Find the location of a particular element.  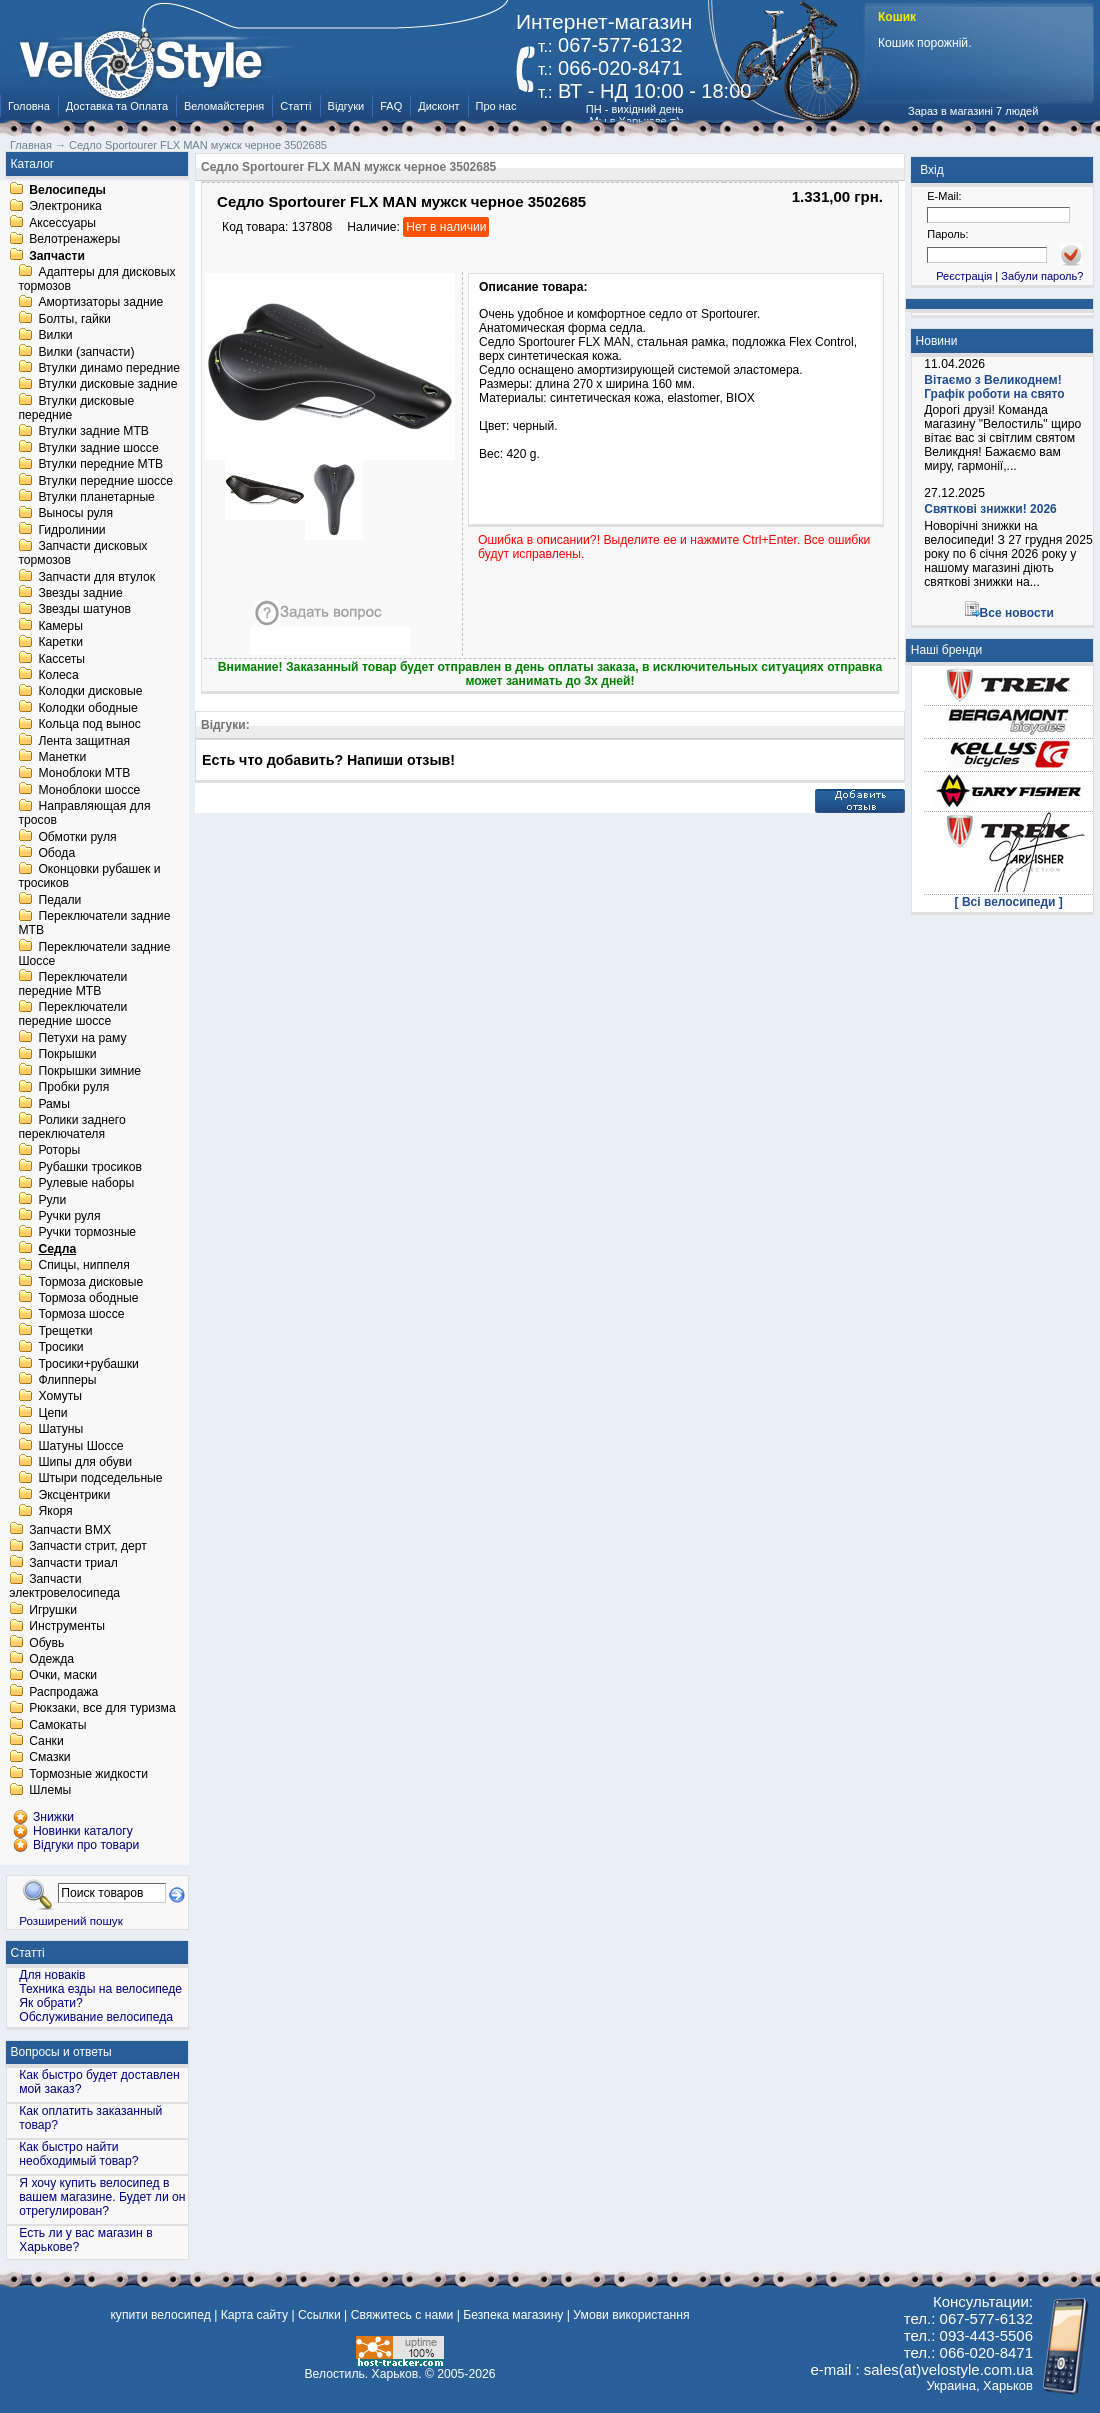

Головна is located at coordinates (29, 106).